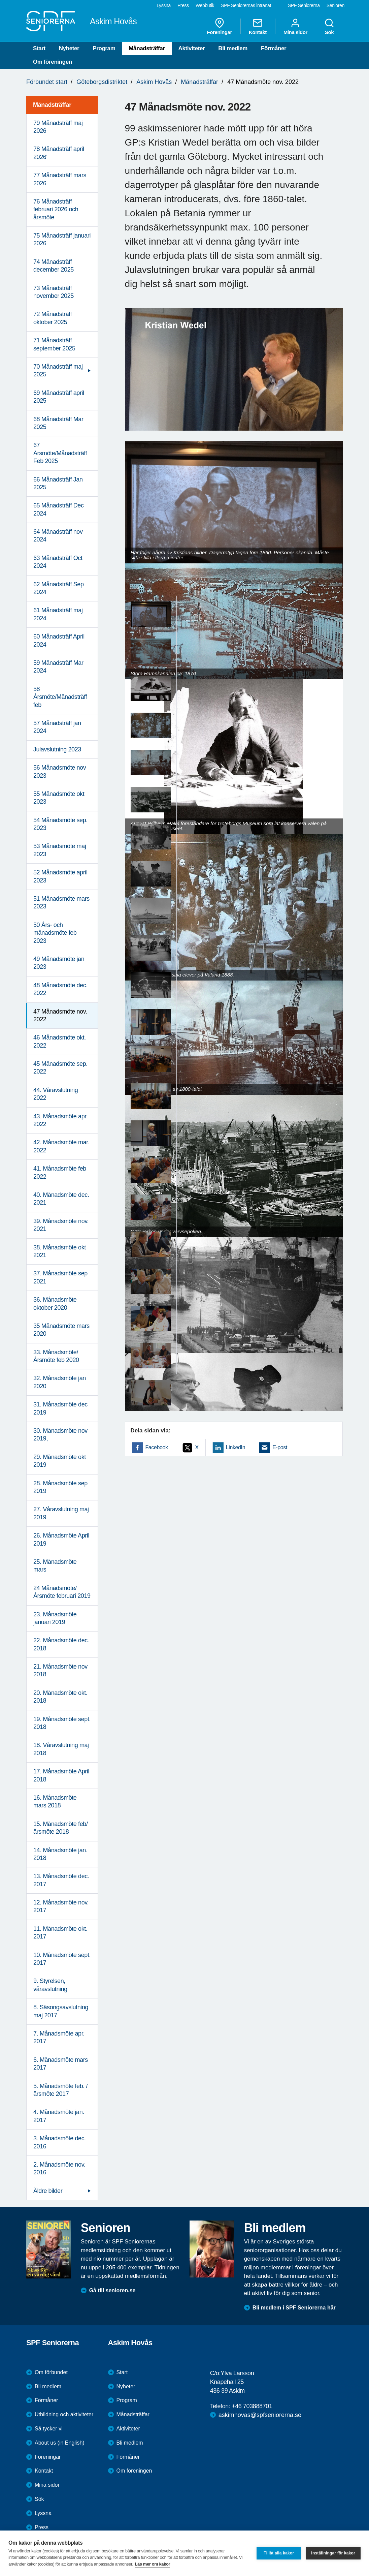 This screenshot has height=2576, width=369. Describe the element at coordinates (54, 1801) in the screenshot. I see `16. Månadsmöte mars 2018 [menuitem]` at that location.